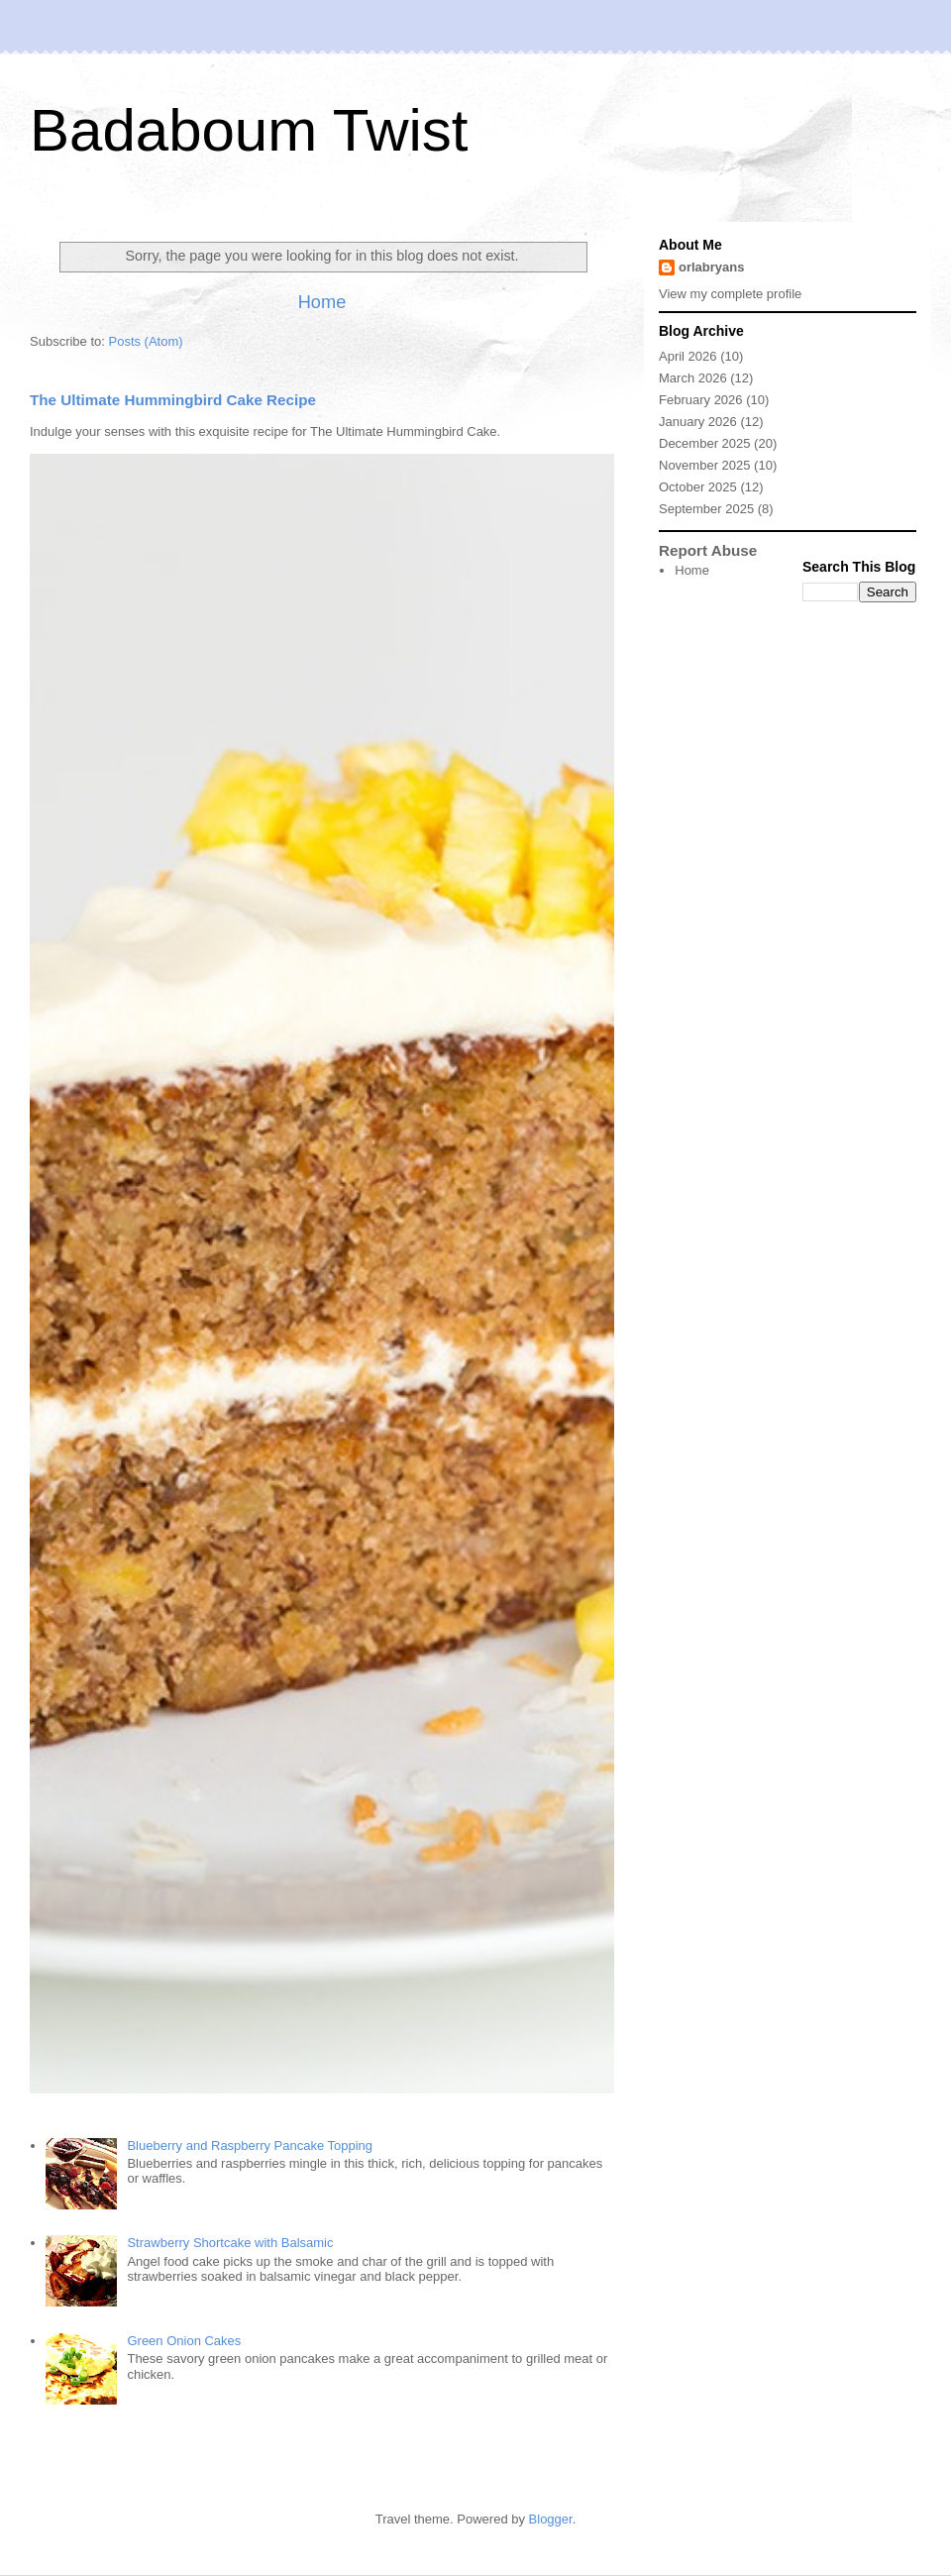 The height and width of the screenshot is (2576, 951). I want to click on orlabryans, so click(711, 267).